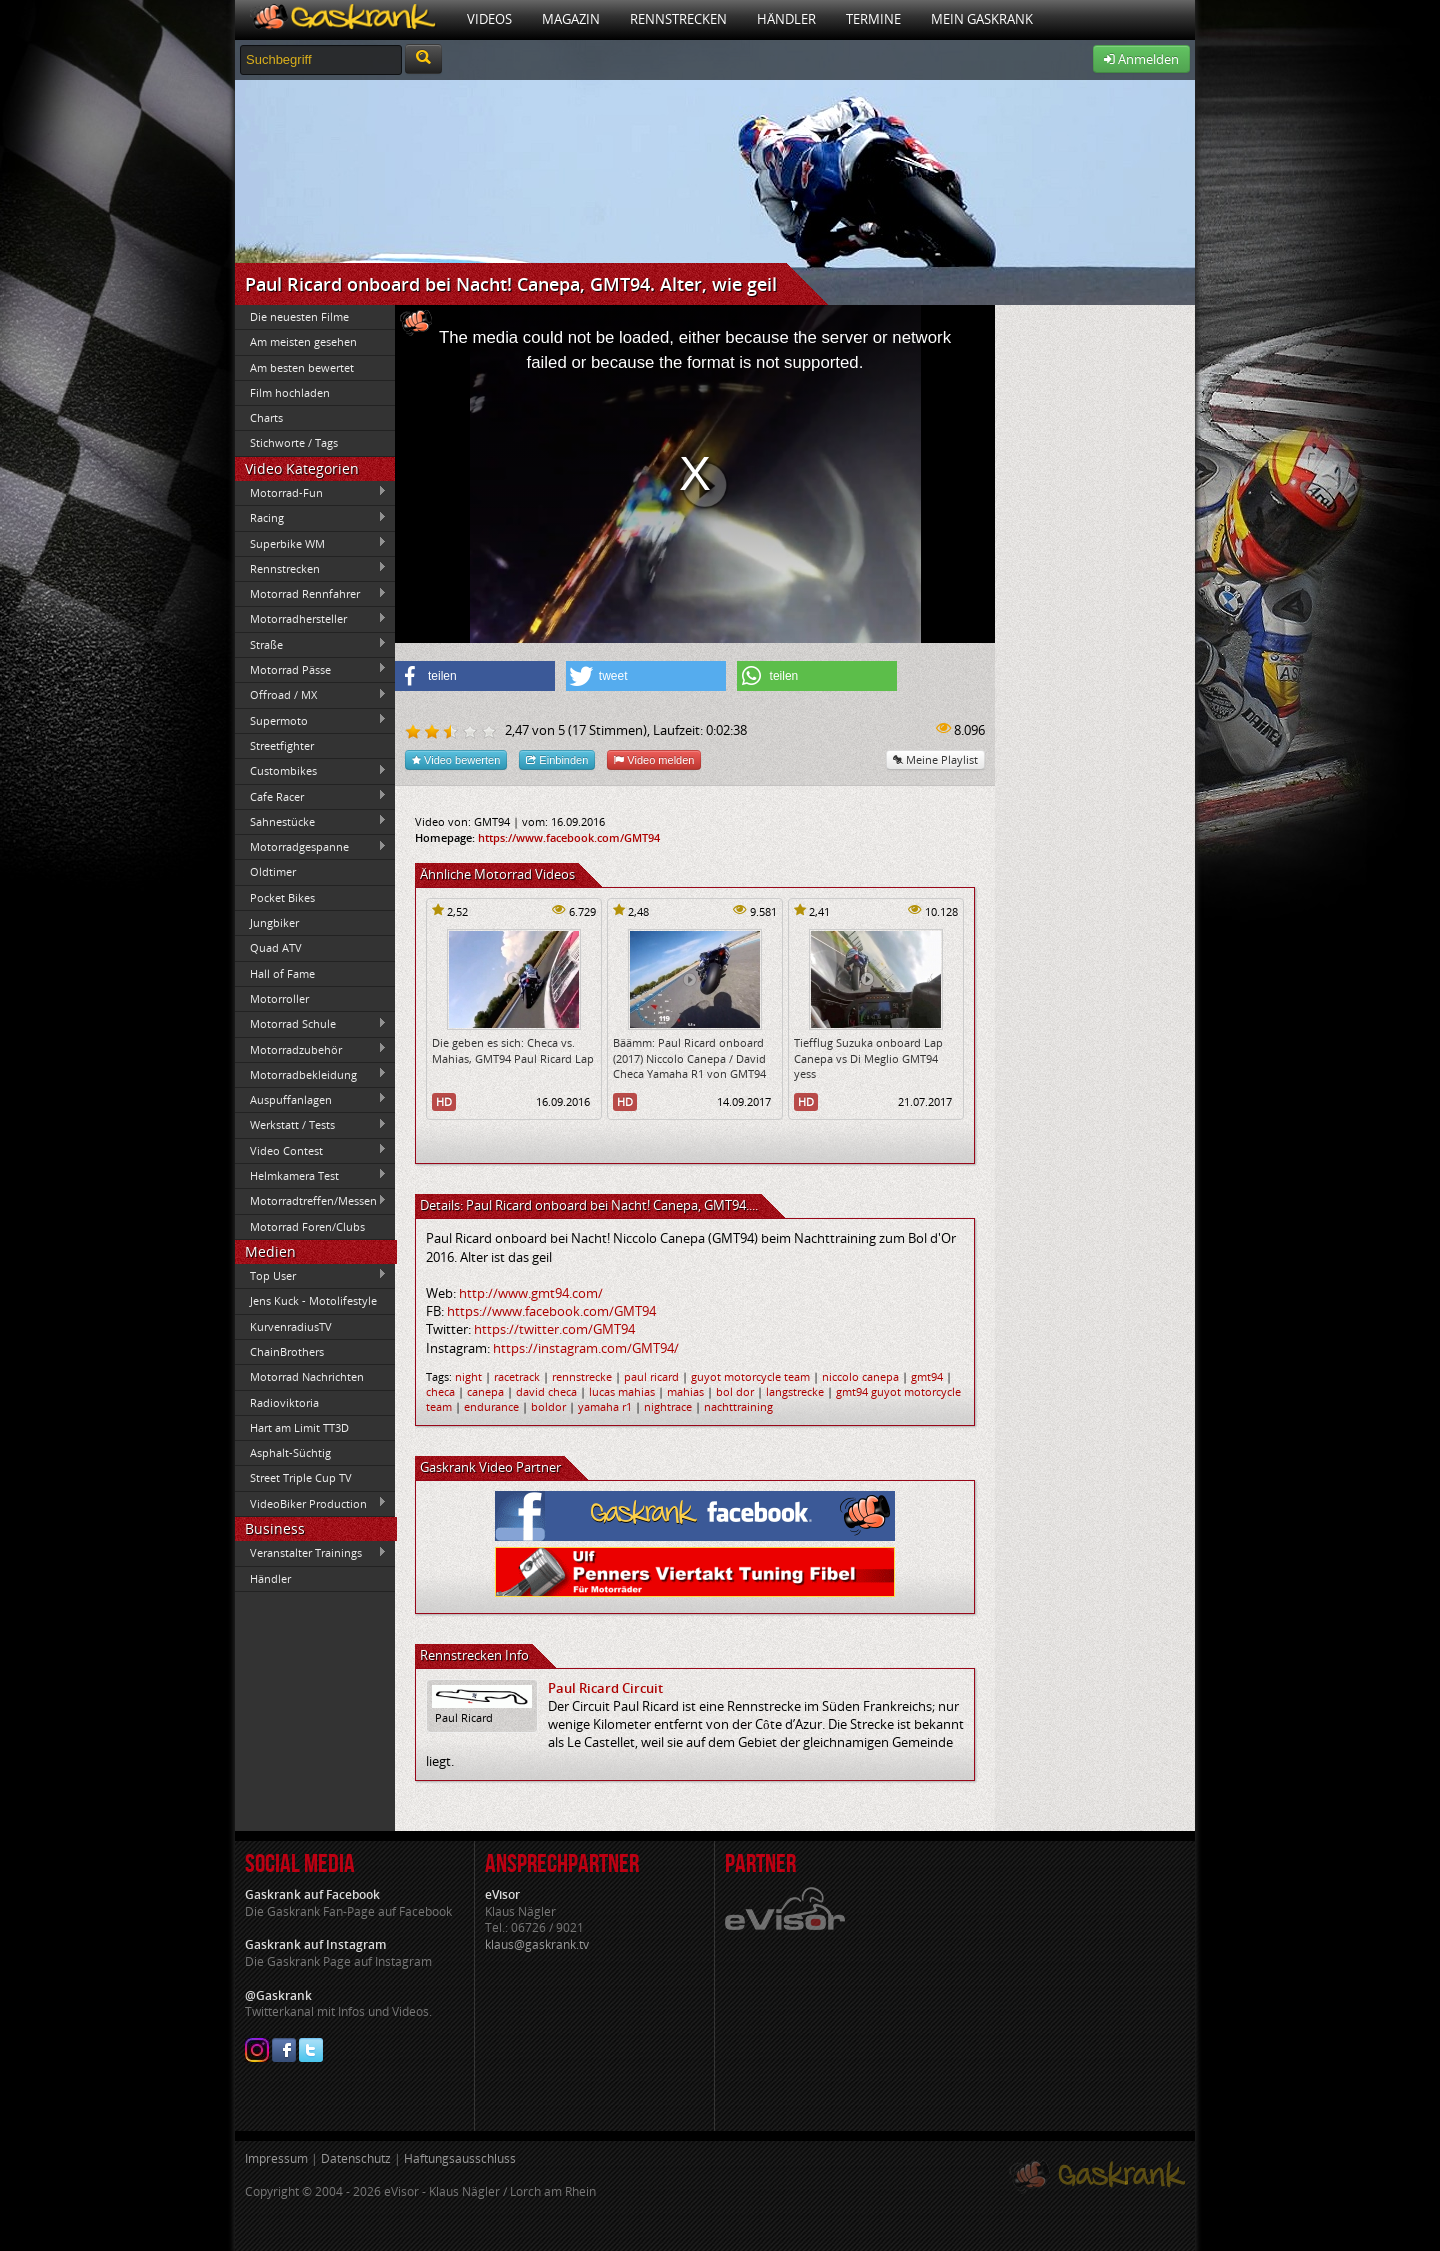 Image resolution: width=1440 pixels, height=2251 pixels. Describe the element at coordinates (860, 1376) in the screenshot. I see `niccolo canepa` at that location.